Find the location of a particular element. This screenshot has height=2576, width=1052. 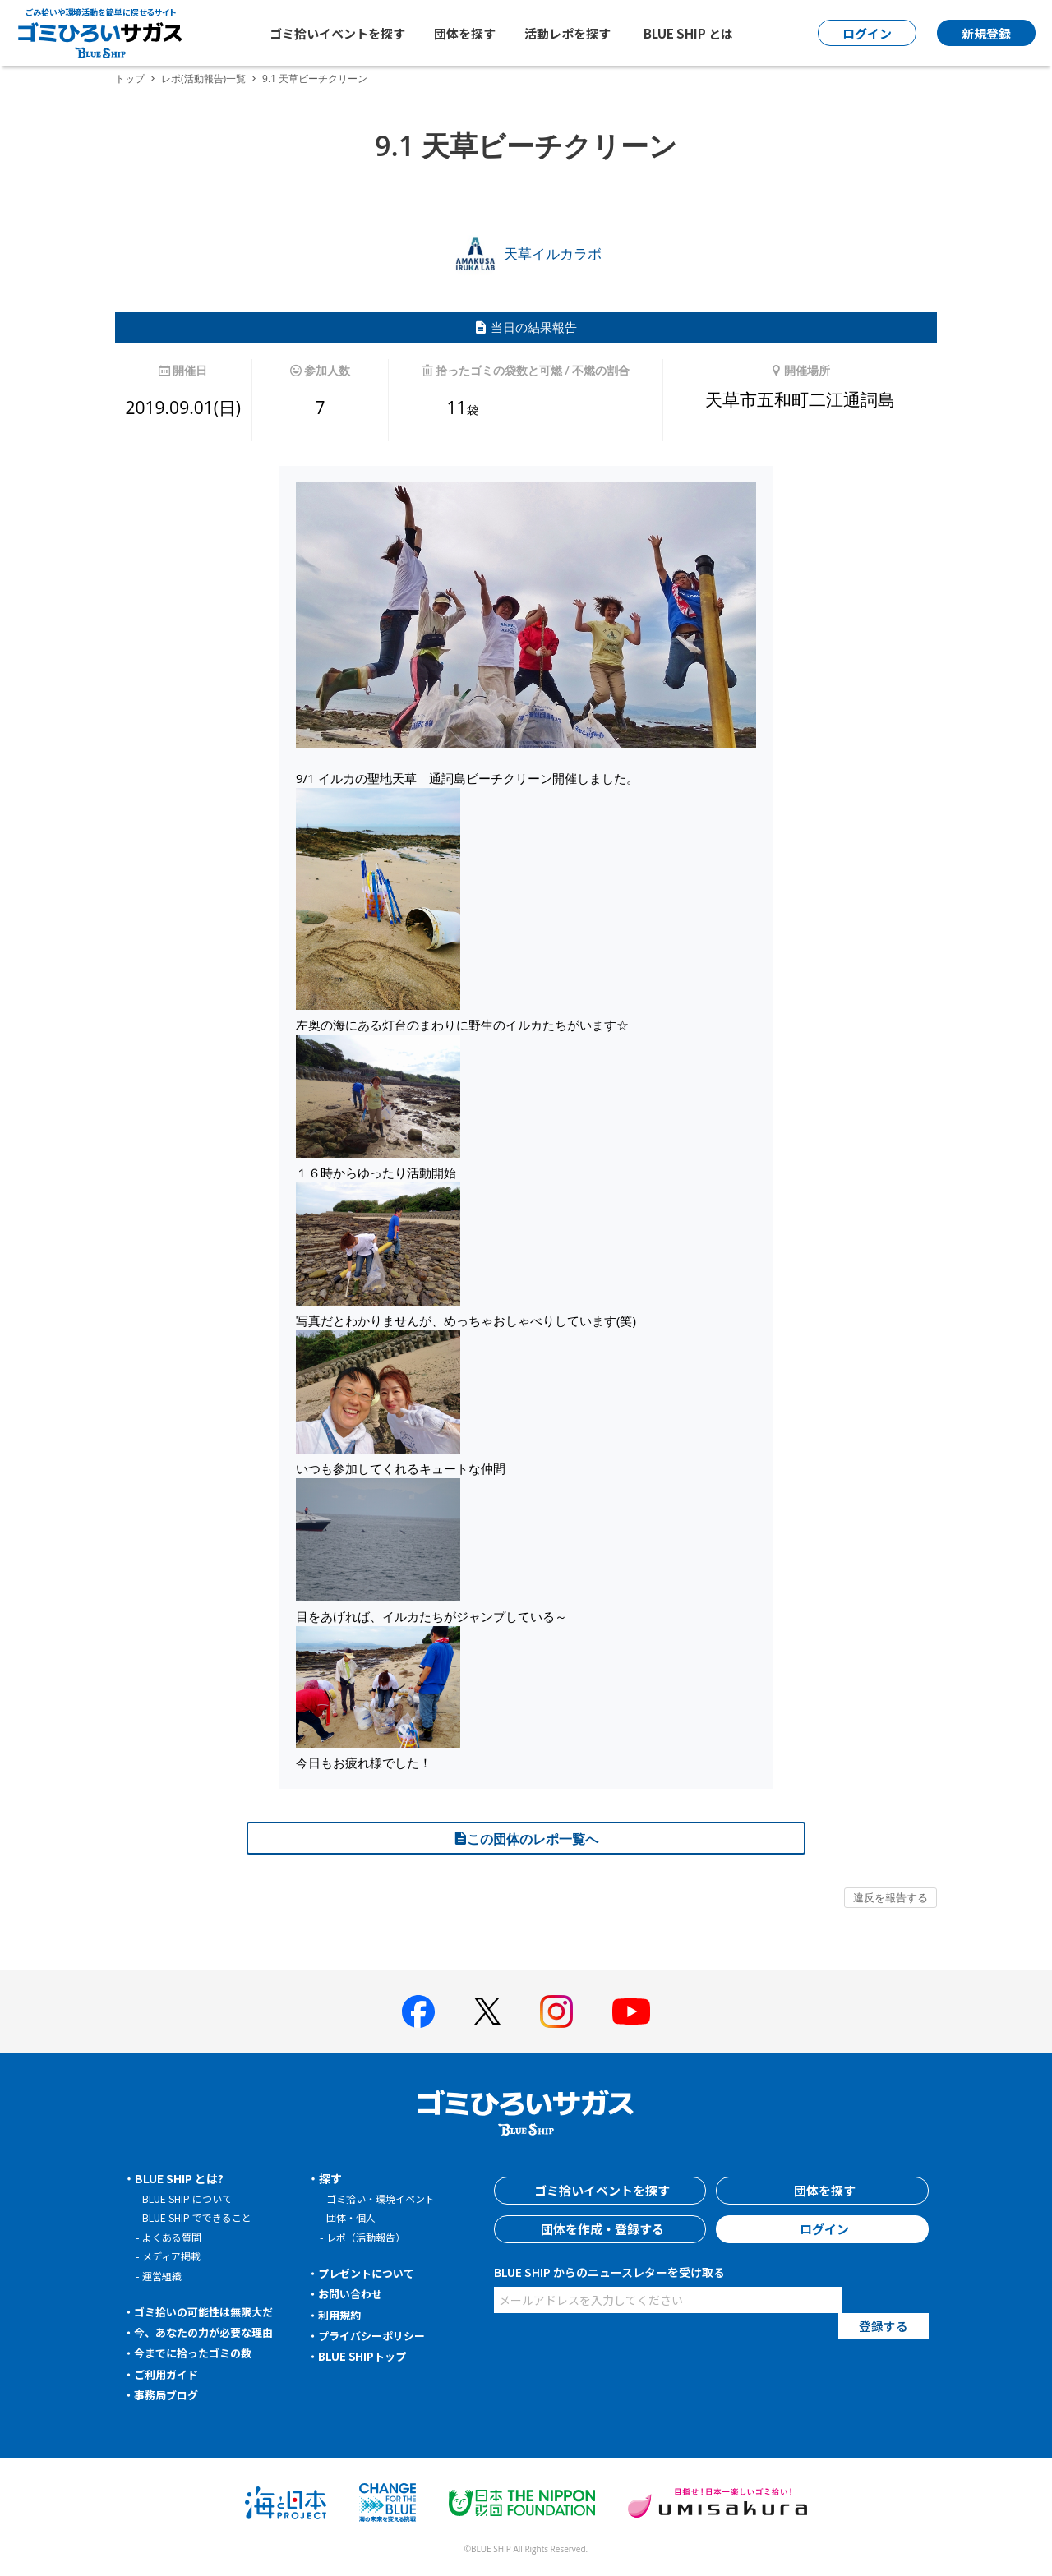

利用規約 is located at coordinates (342, 2314).